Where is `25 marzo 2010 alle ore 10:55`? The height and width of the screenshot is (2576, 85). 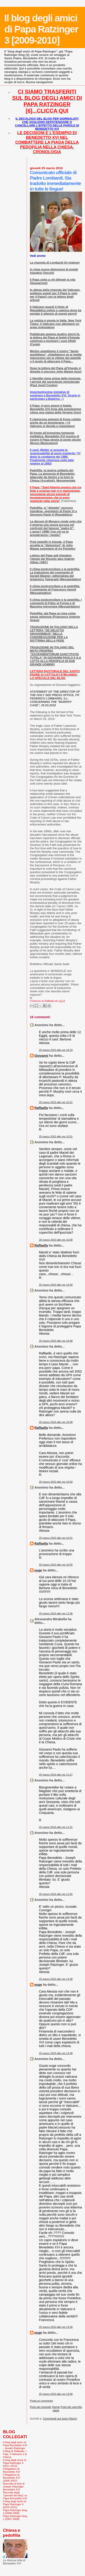
25 marzo 2010 alle ore 10:55 is located at coordinates (56, 1564).